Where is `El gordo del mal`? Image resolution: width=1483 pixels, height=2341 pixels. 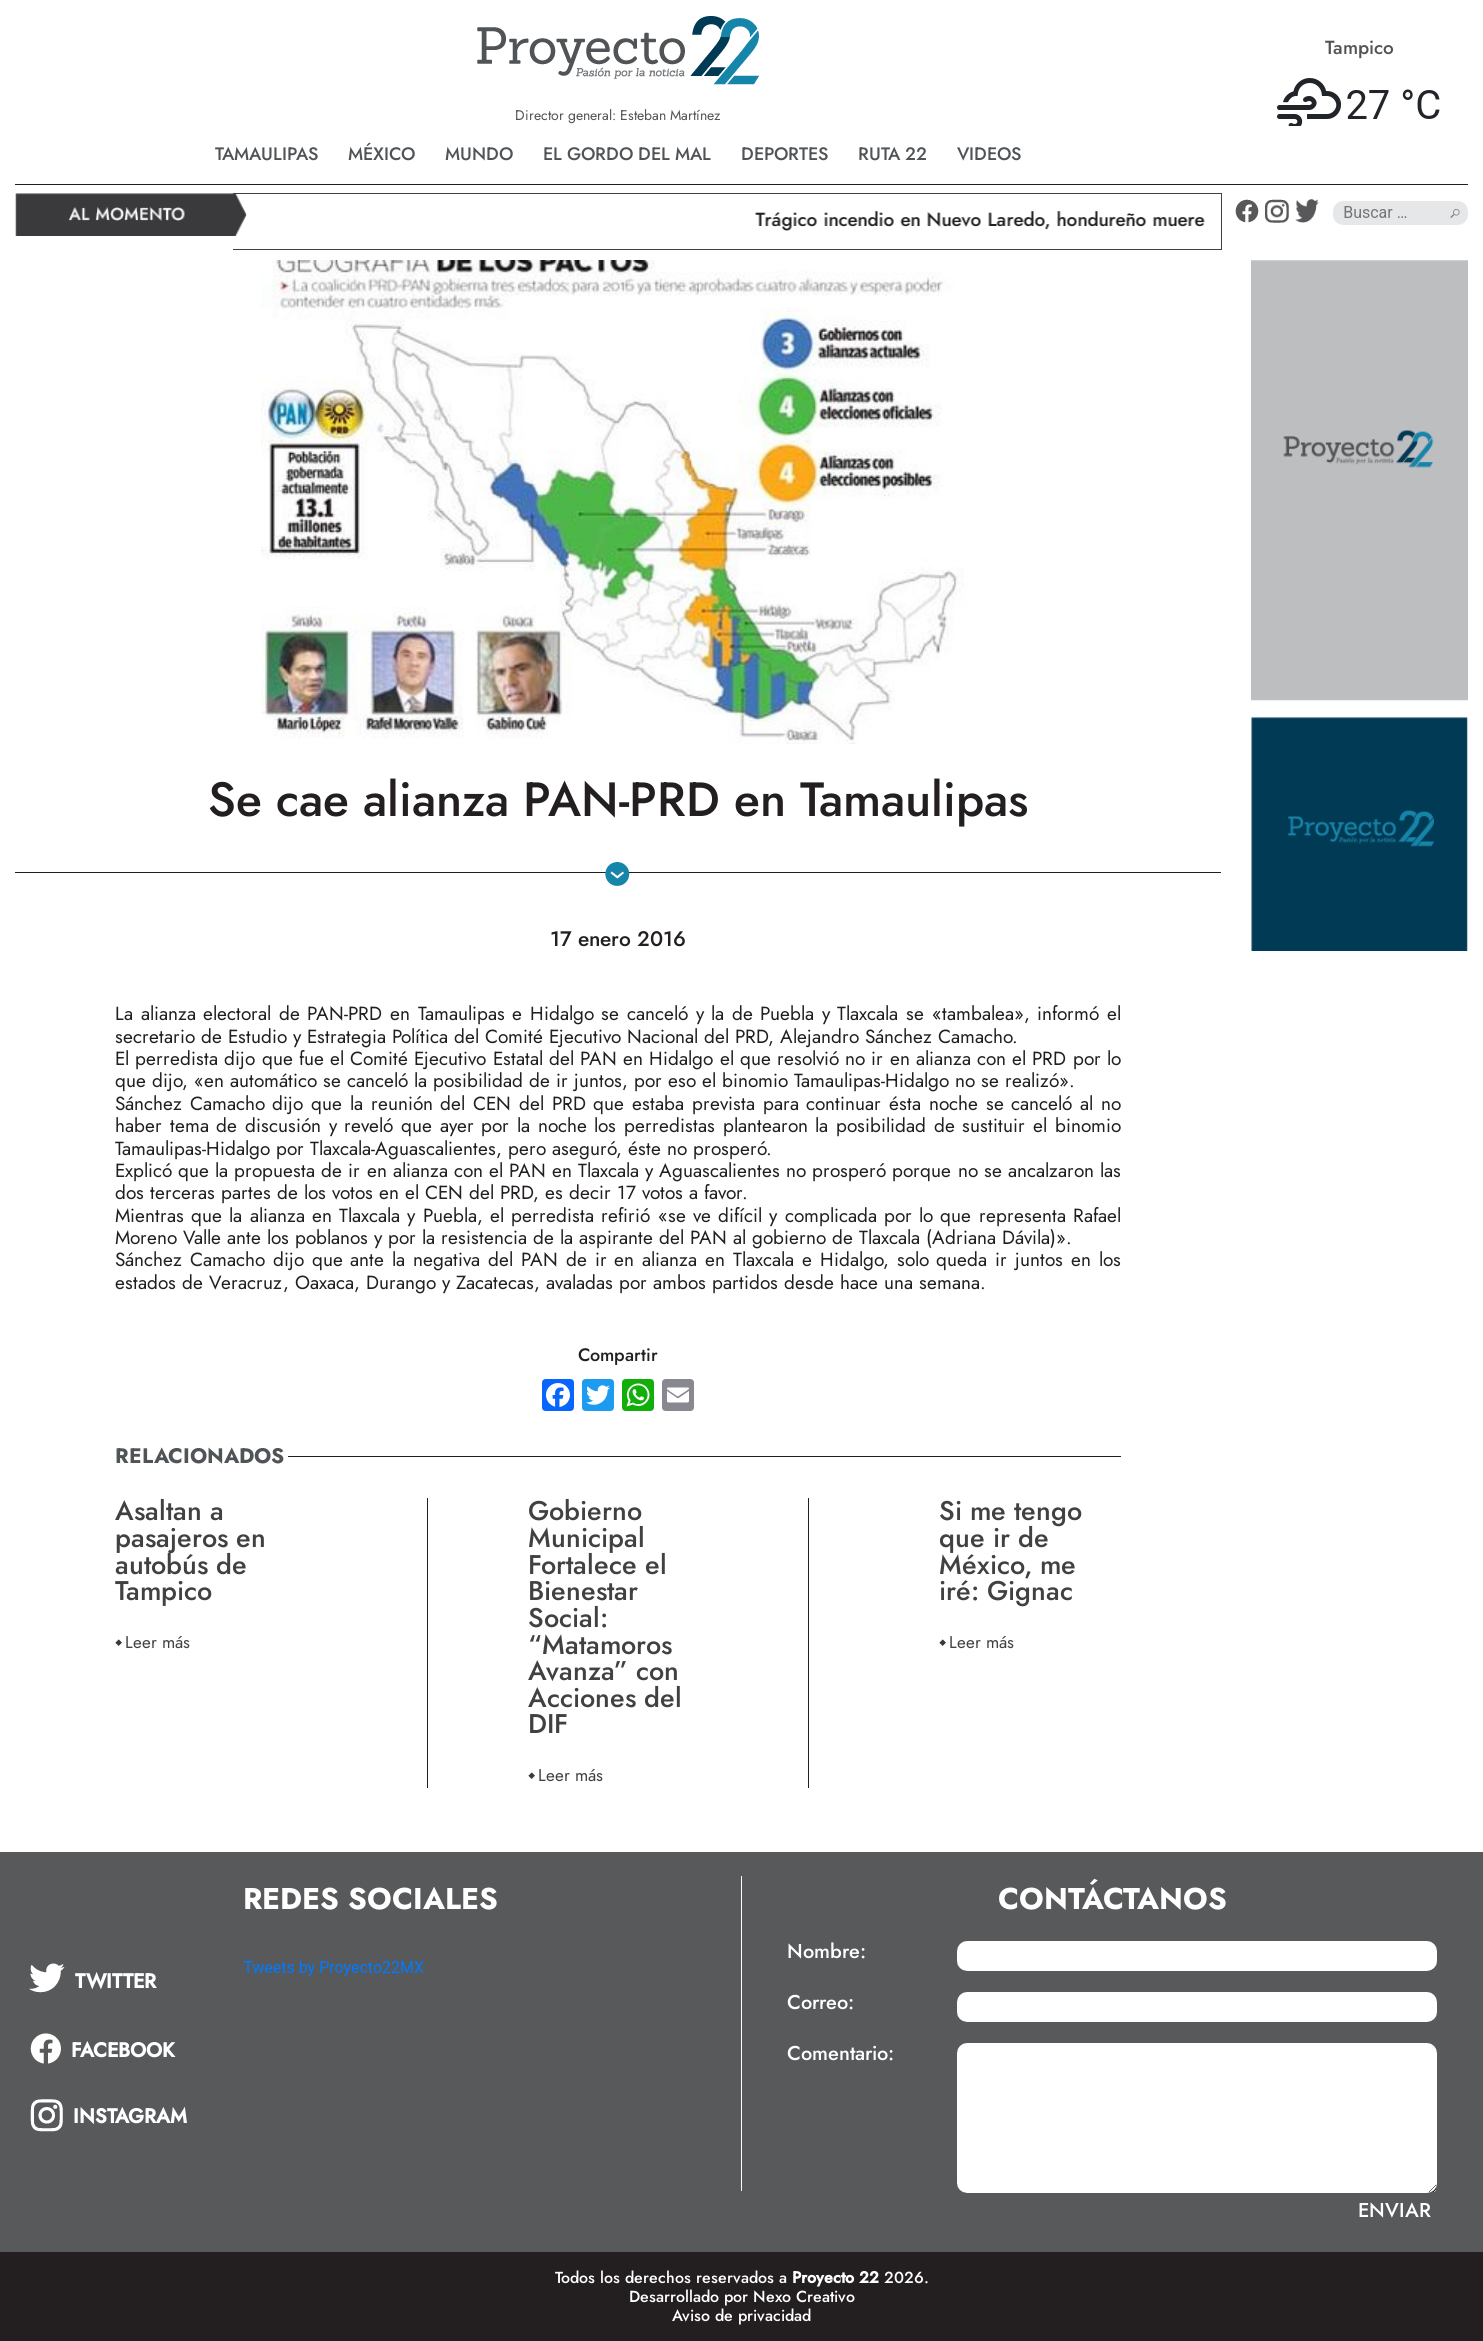 El gordo del mal is located at coordinates (627, 154).